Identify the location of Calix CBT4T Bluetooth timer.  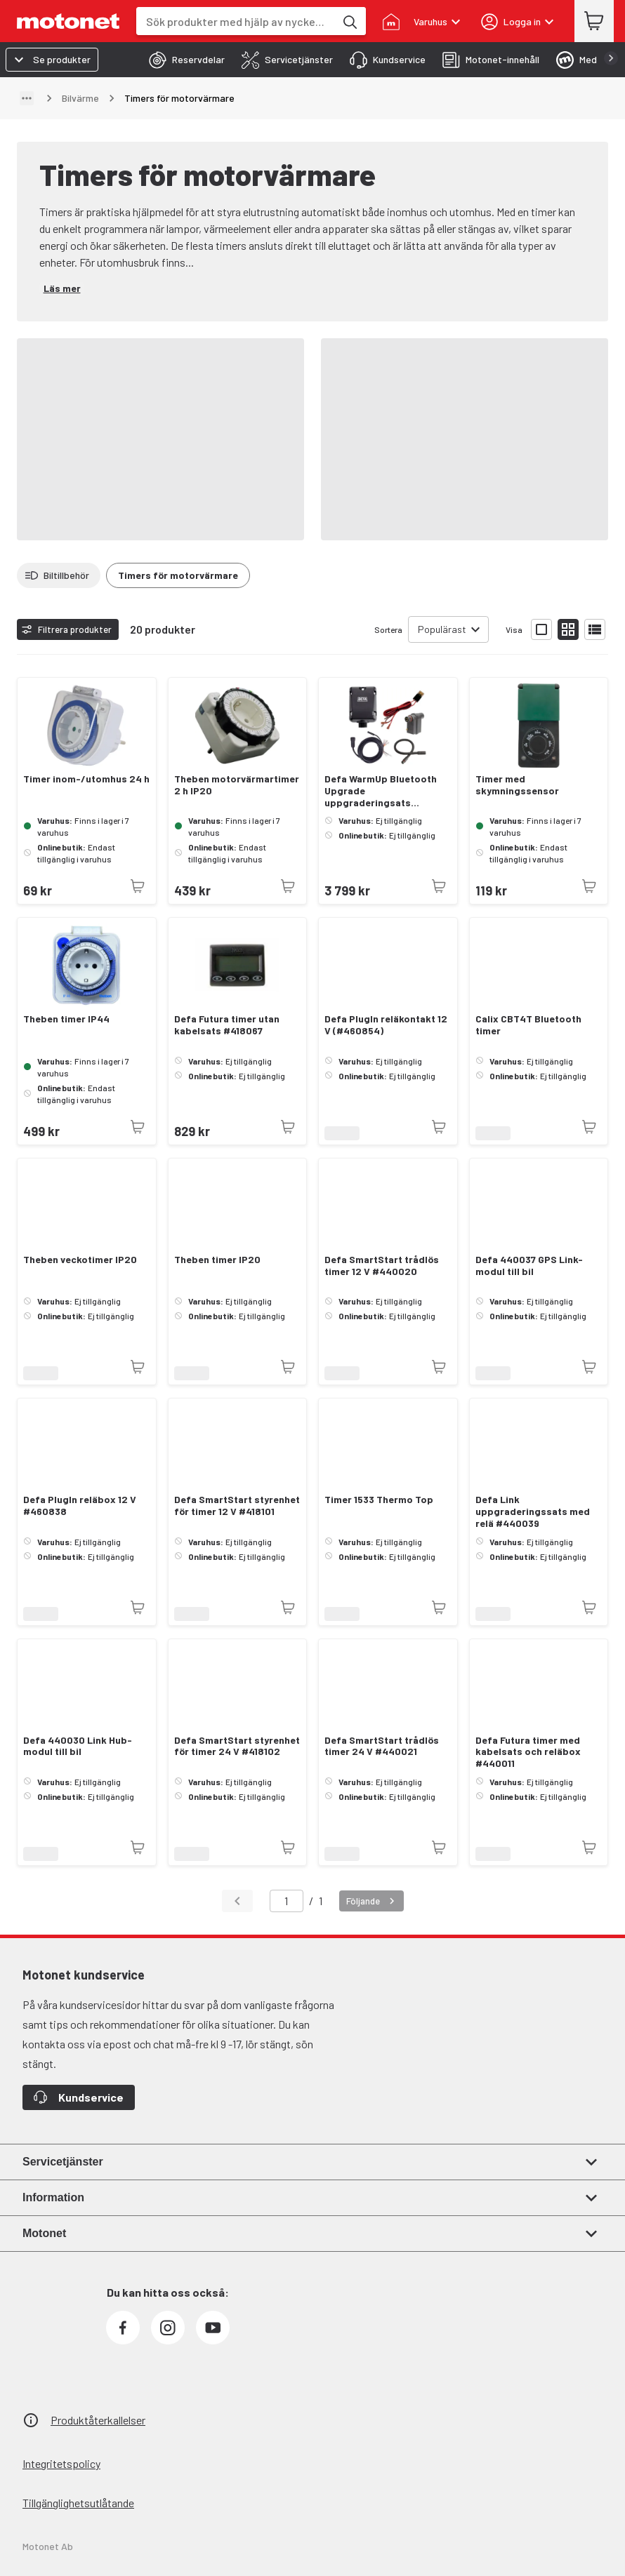
(528, 1024).